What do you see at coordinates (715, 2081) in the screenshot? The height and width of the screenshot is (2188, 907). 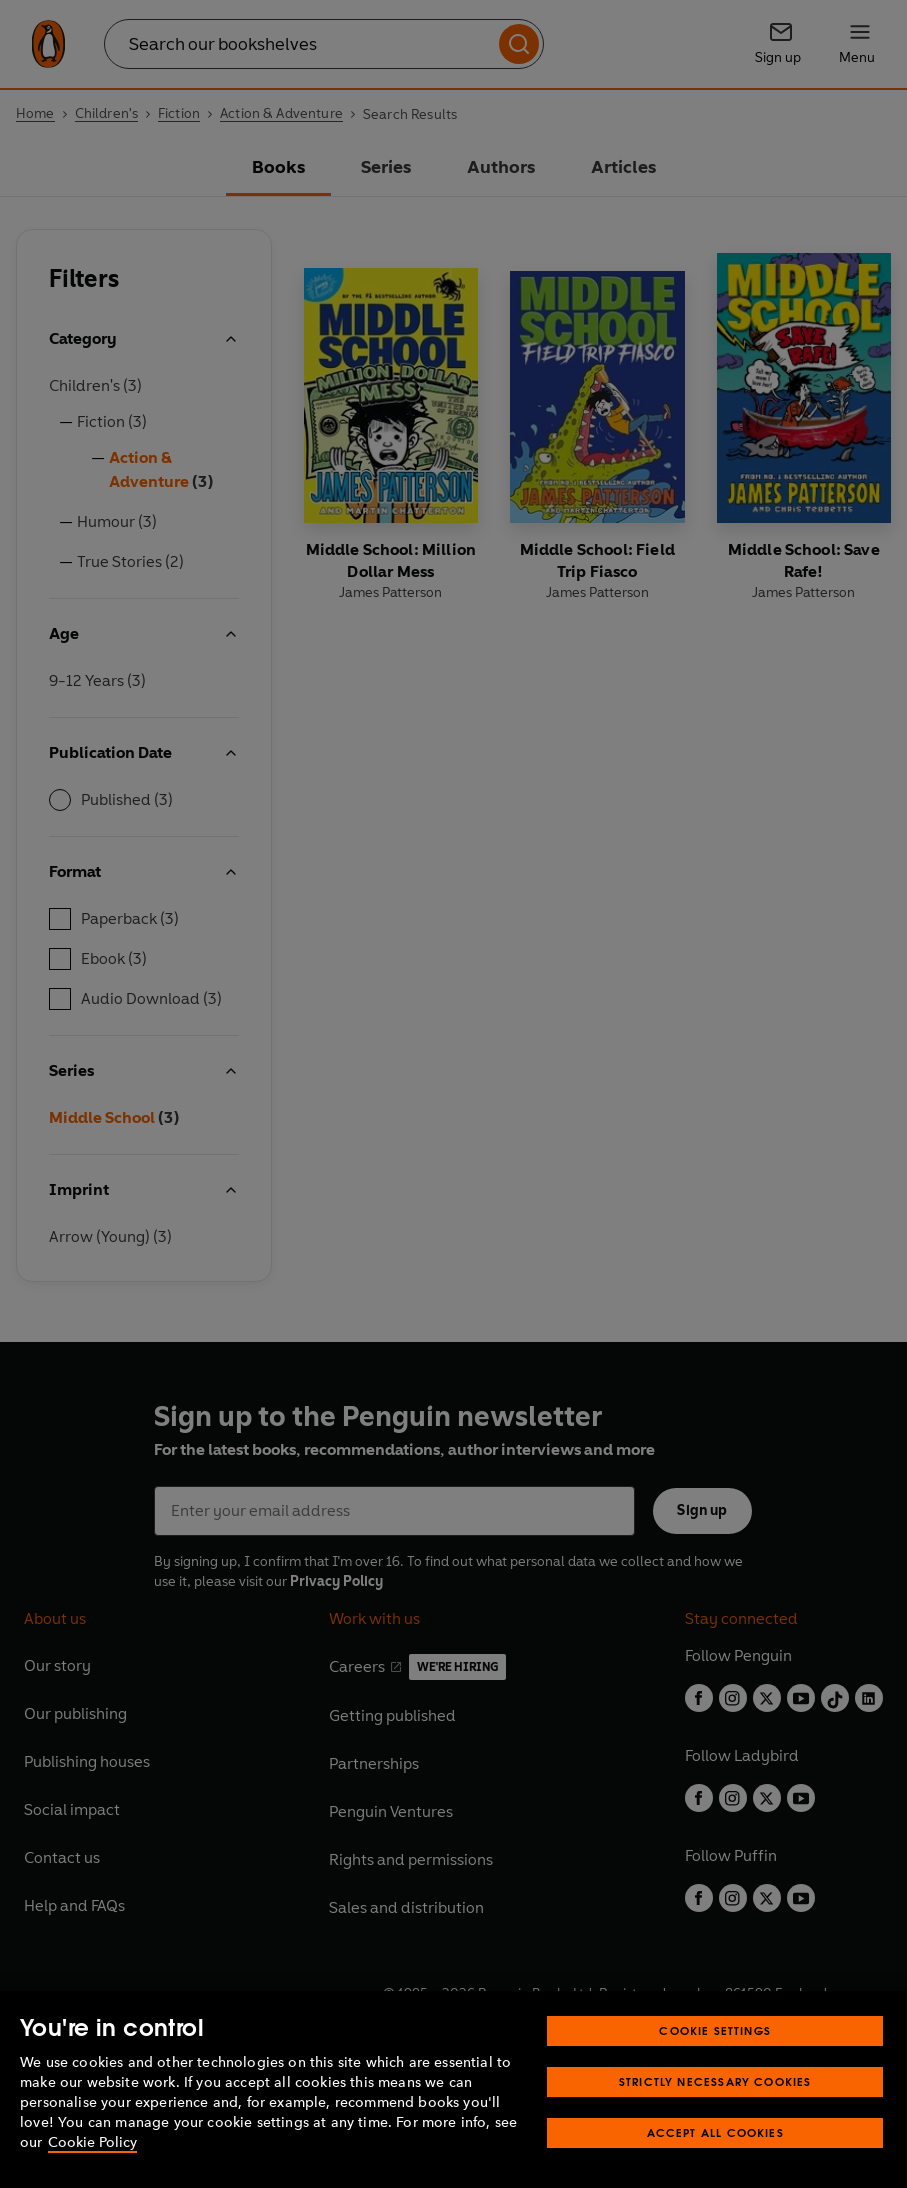 I see `Strictly Necessary Cookies` at bounding box center [715, 2081].